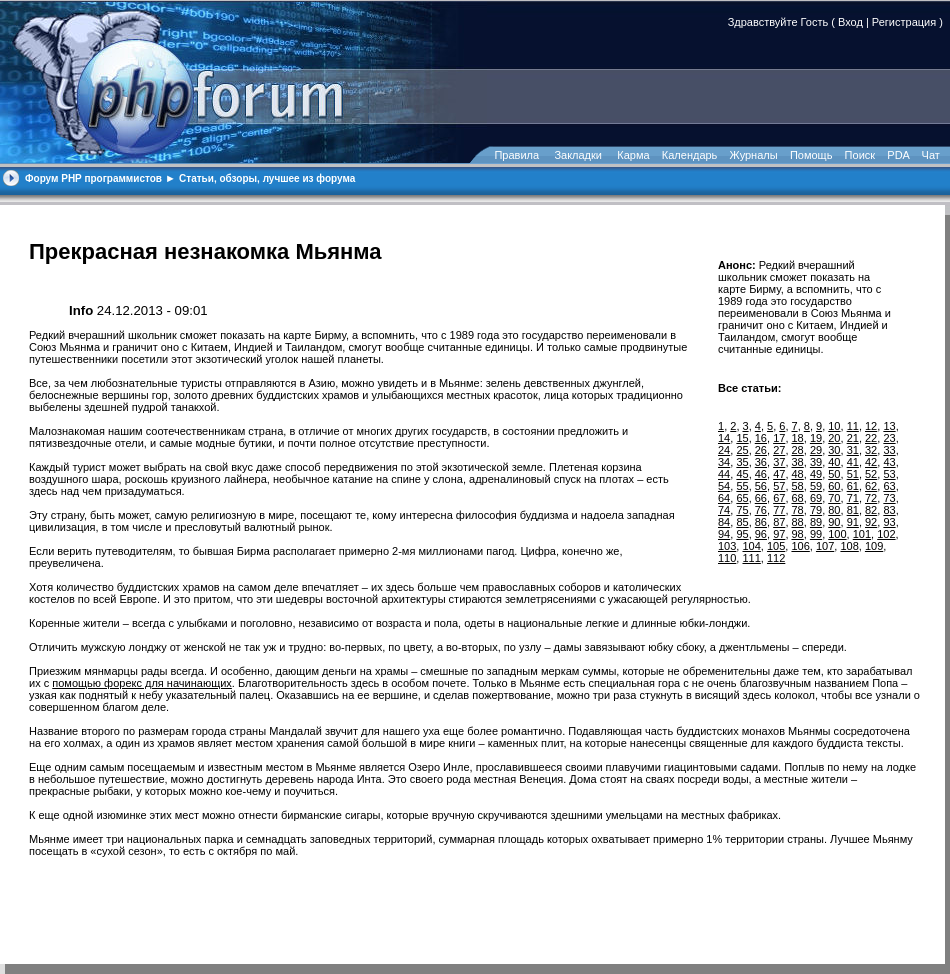 This screenshot has width=950, height=974. What do you see at coordinates (724, 450) in the screenshot?
I see `24` at bounding box center [724, 450].